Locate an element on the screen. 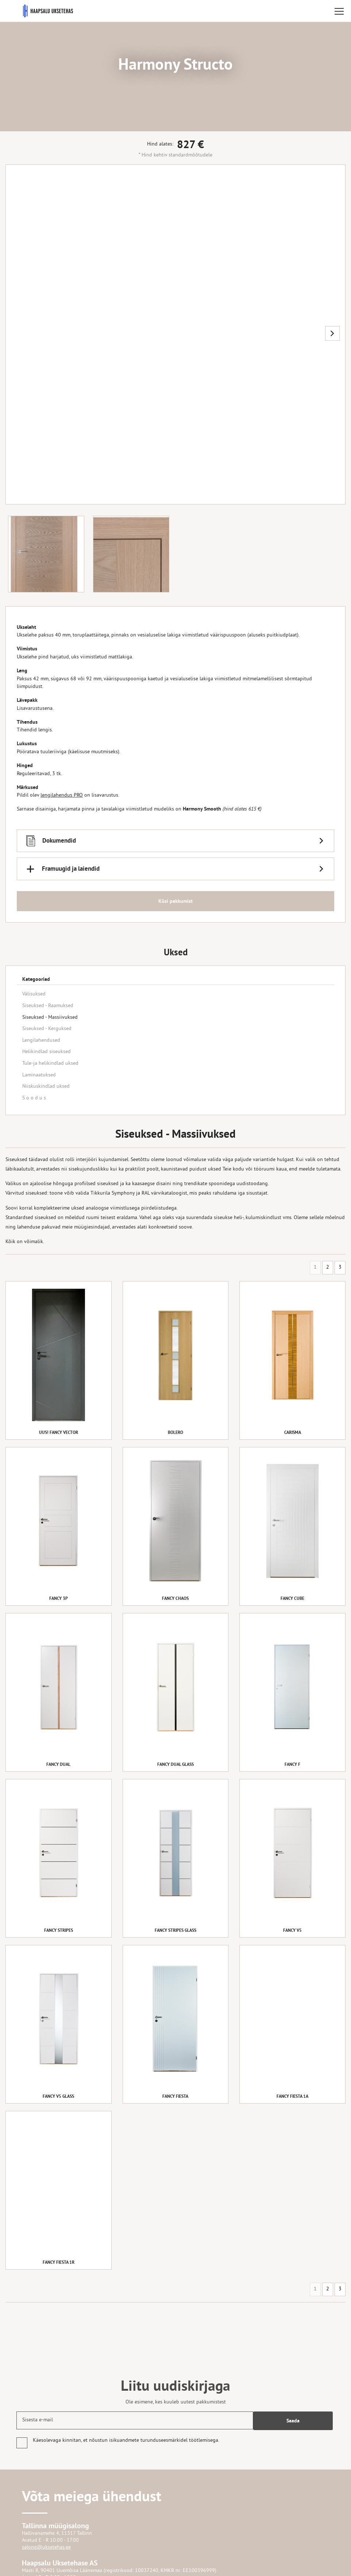 This screenshot has width=351, height=2576. Siseuksed - Raamuksed is located at coordinates (47, 1006).